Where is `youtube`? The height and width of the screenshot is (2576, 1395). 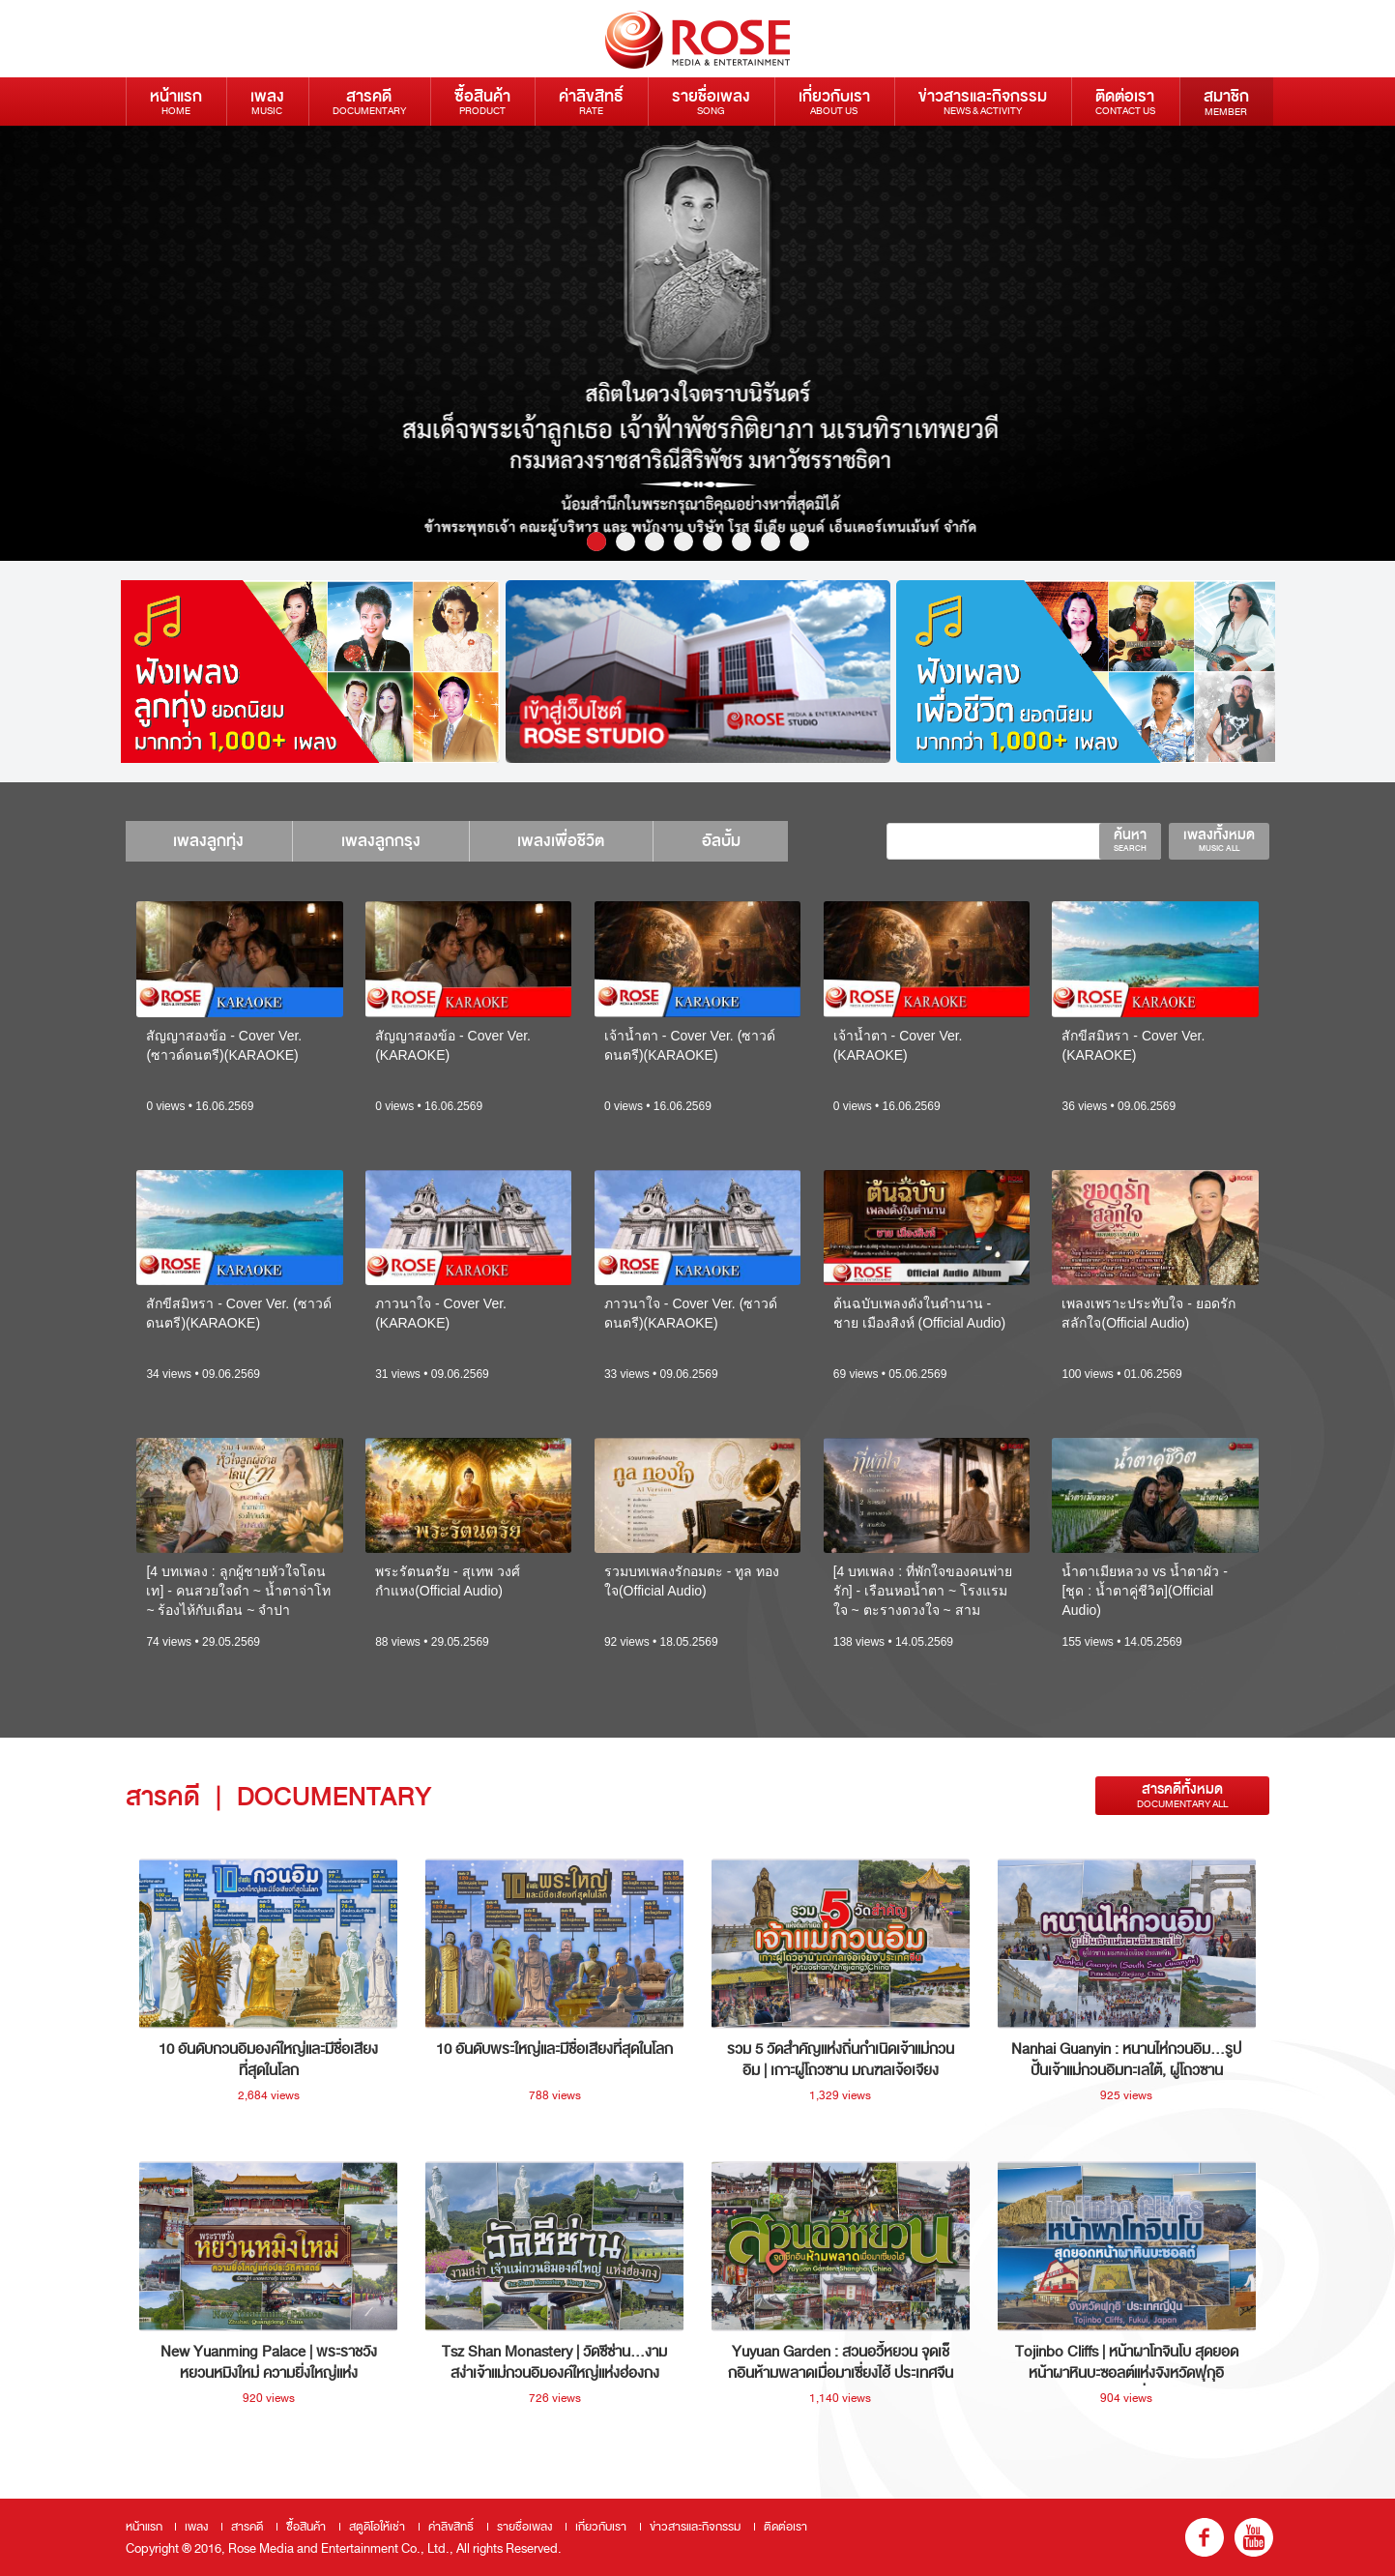
youtube is located at coordinates (1254, 2537).